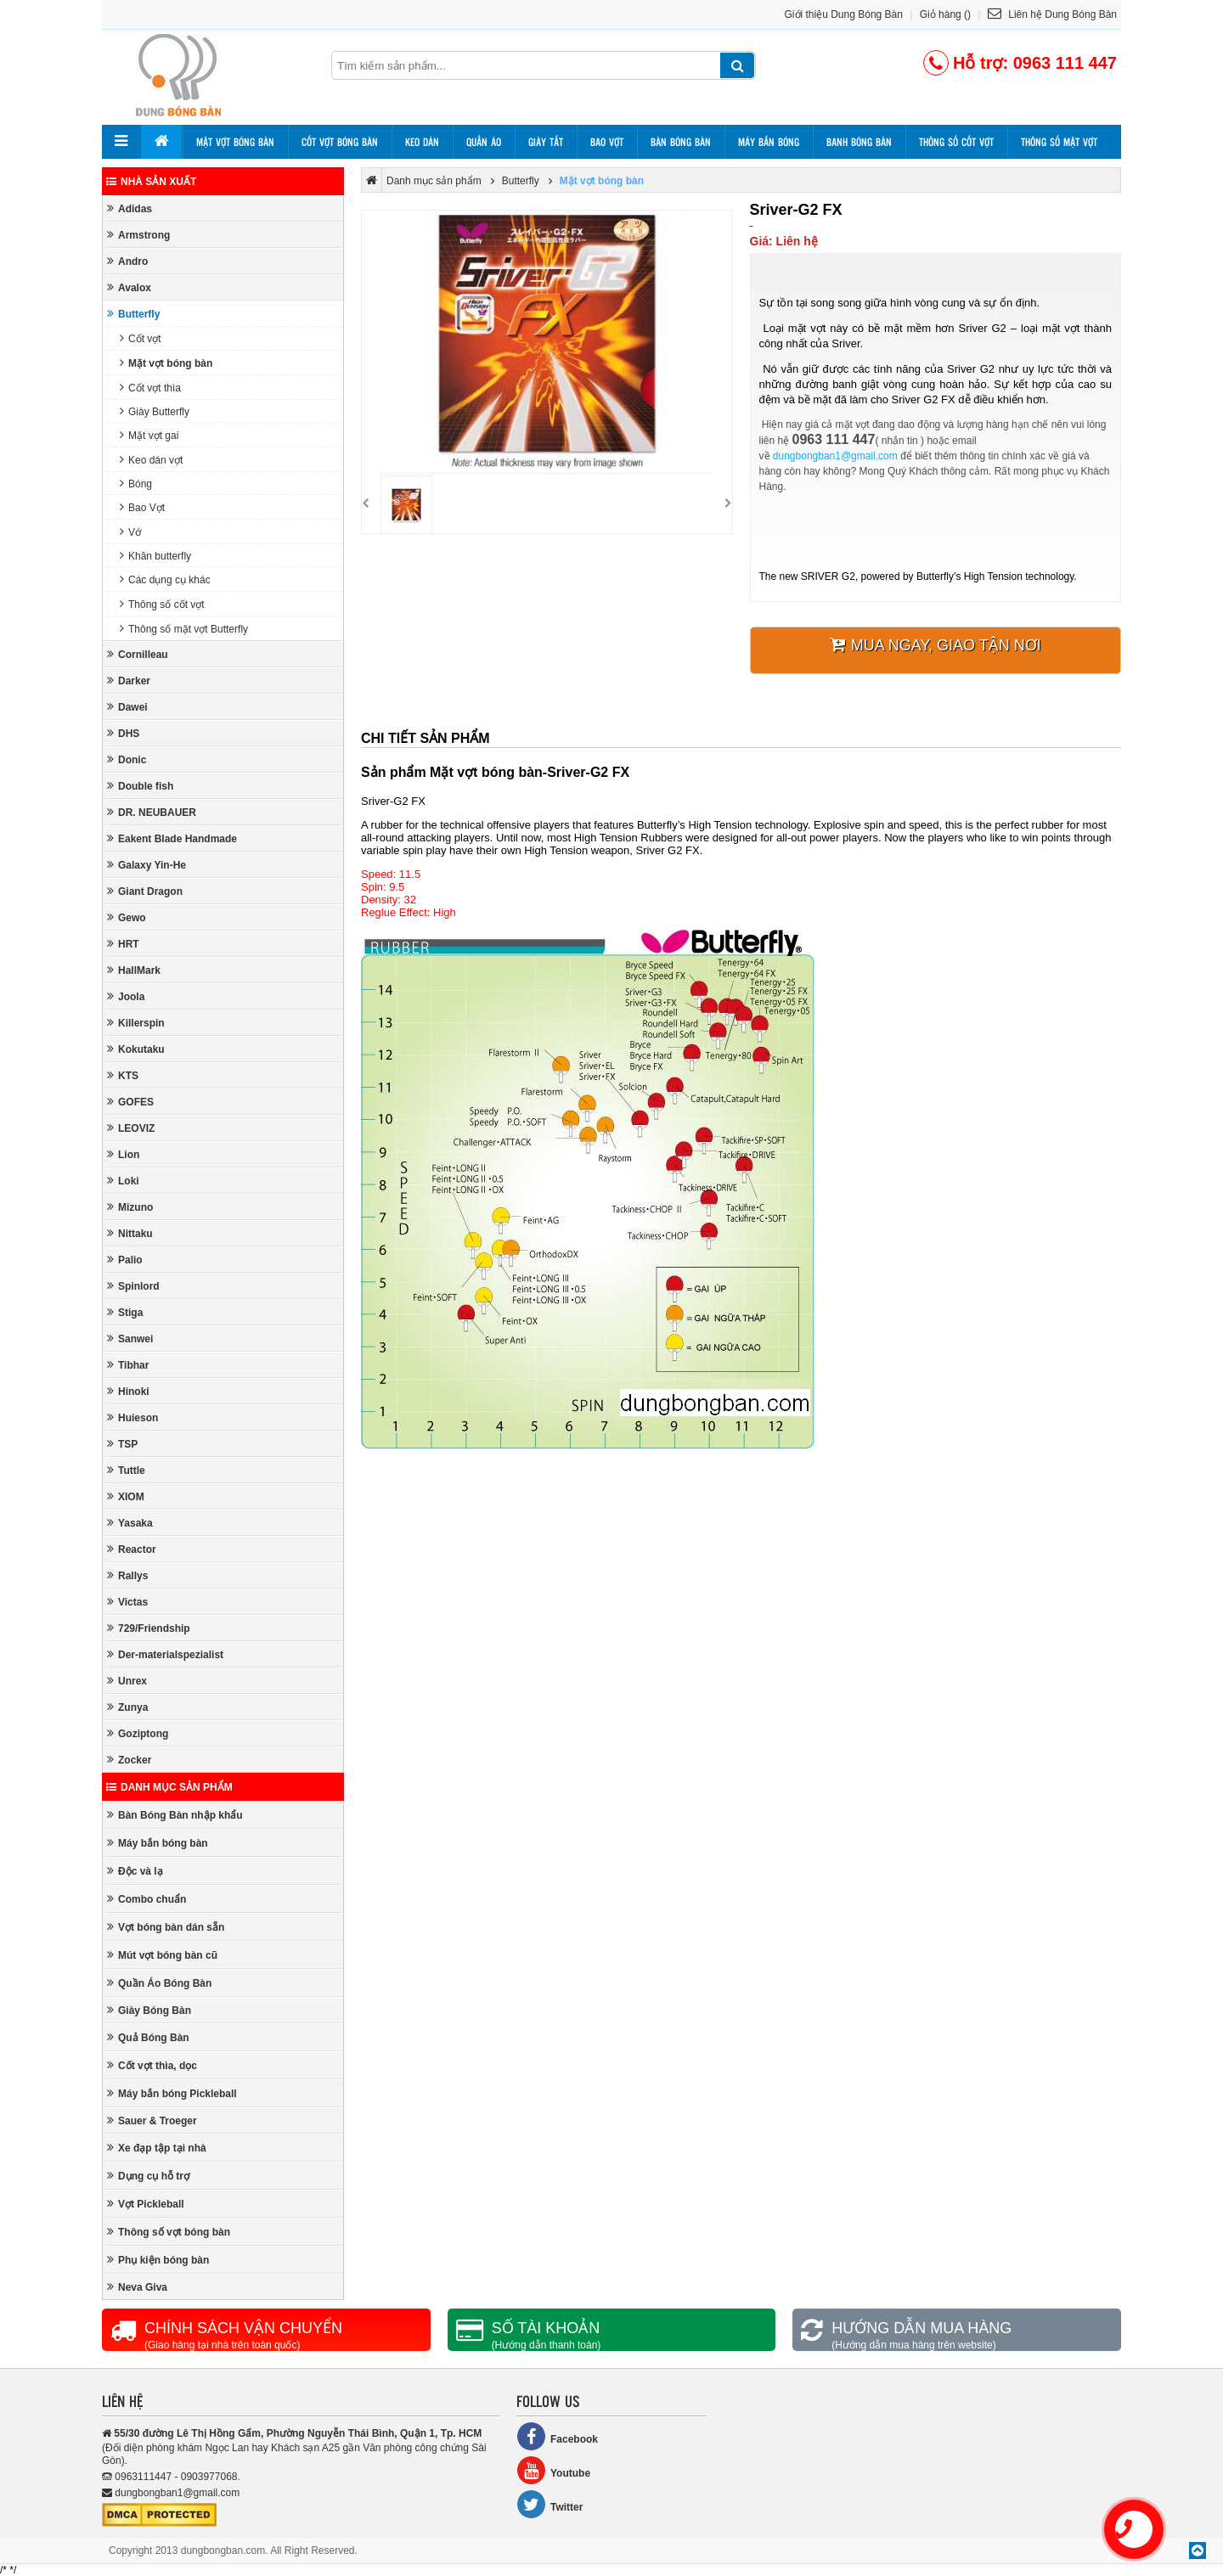 The image size is (1223, 2576). Describe the element at coordinates (549, 2504) in the screenshot. I see `Twitter` at that location.